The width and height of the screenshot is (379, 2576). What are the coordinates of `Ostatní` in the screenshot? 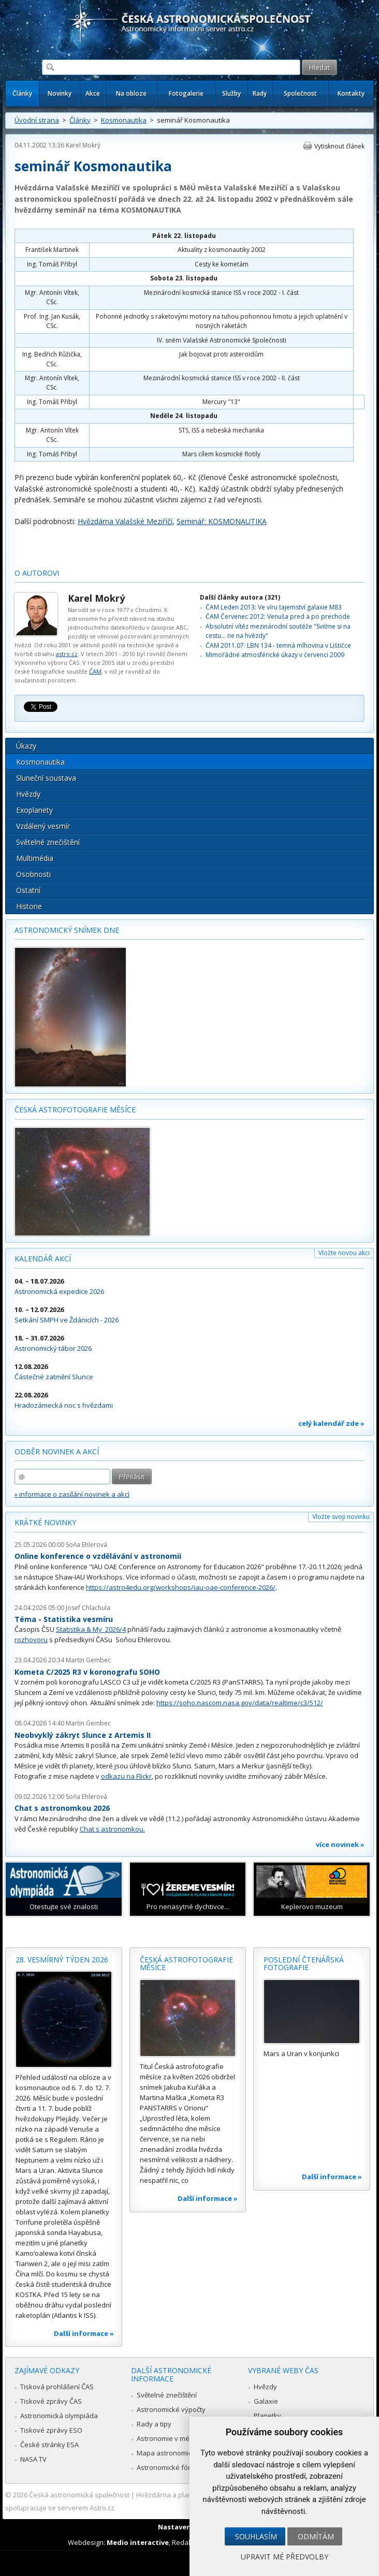 It's located at (28, 890).